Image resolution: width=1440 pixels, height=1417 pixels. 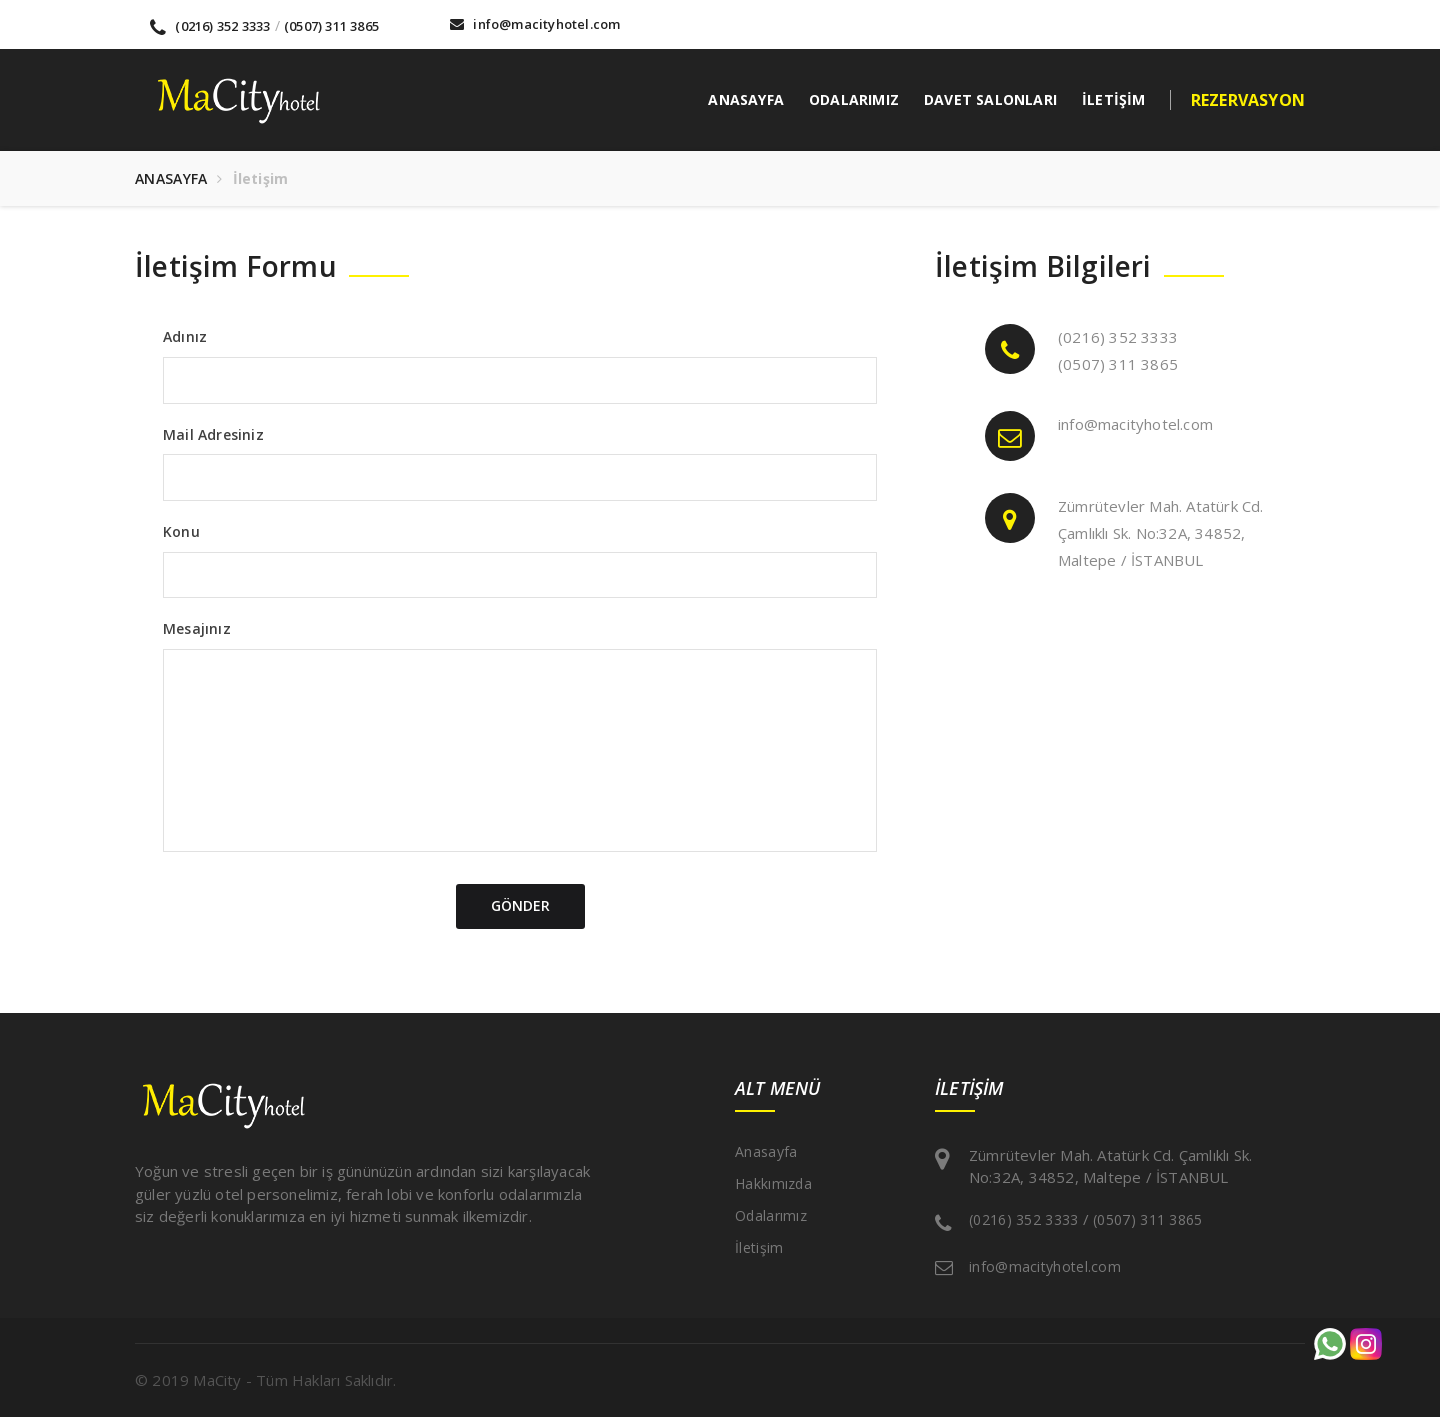 What do you see at coordinates (331, 26) in the screenshot?
I see `(0507) 311 3865` at bounding box center [331, 26].